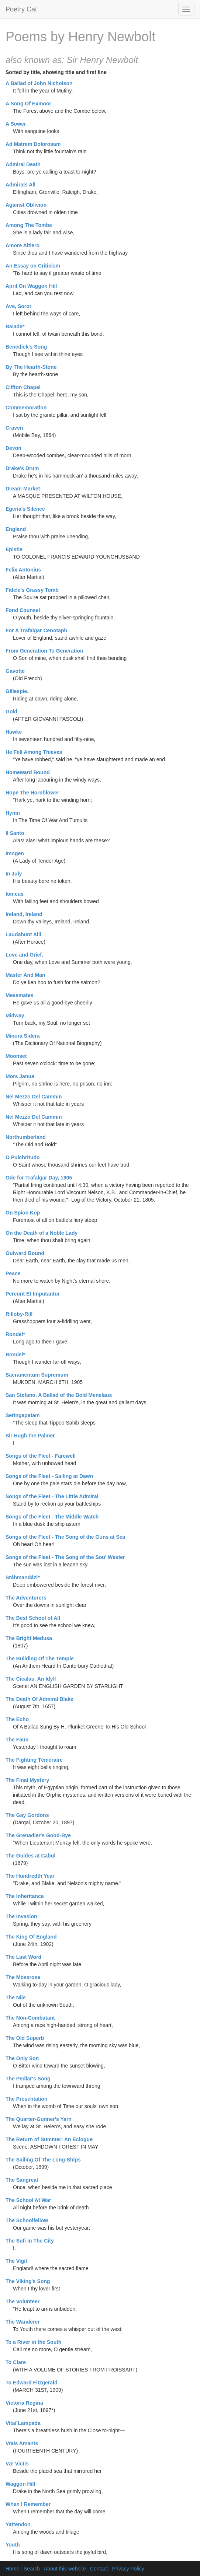 Image resolution: width=200 pixels, height=2576 pixels. I want to click on The Only Son, so click(22, 2058).